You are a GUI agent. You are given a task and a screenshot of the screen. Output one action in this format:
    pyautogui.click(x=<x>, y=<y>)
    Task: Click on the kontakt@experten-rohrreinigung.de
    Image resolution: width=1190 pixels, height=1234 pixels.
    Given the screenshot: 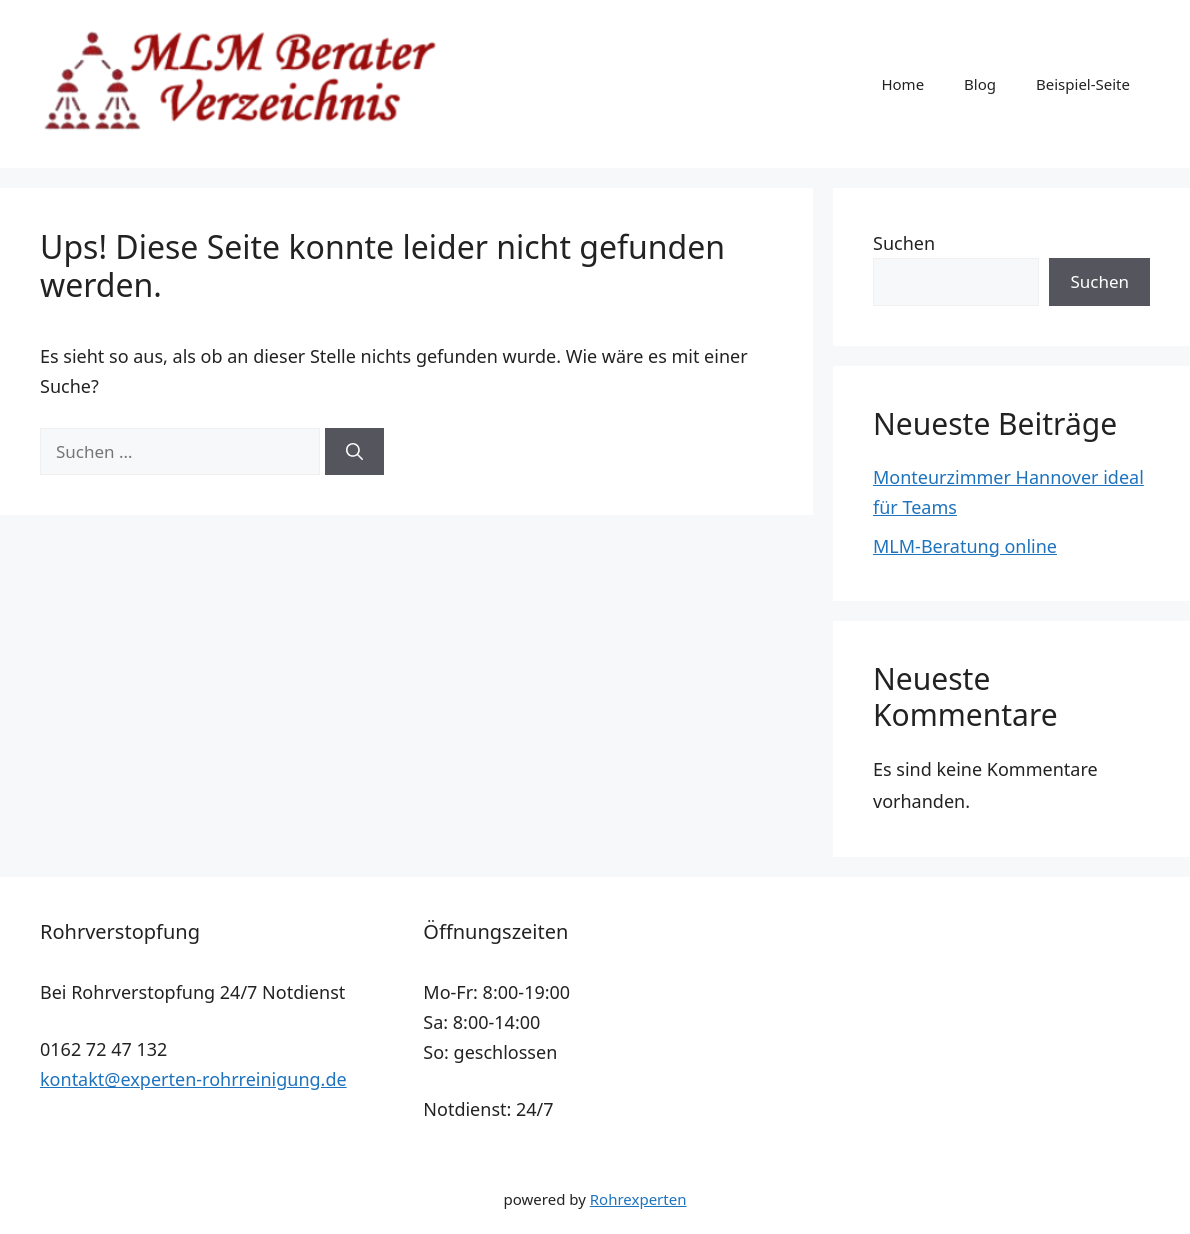 What is the action you would take?
    pyautogui.click(x=193, y=1079)
    